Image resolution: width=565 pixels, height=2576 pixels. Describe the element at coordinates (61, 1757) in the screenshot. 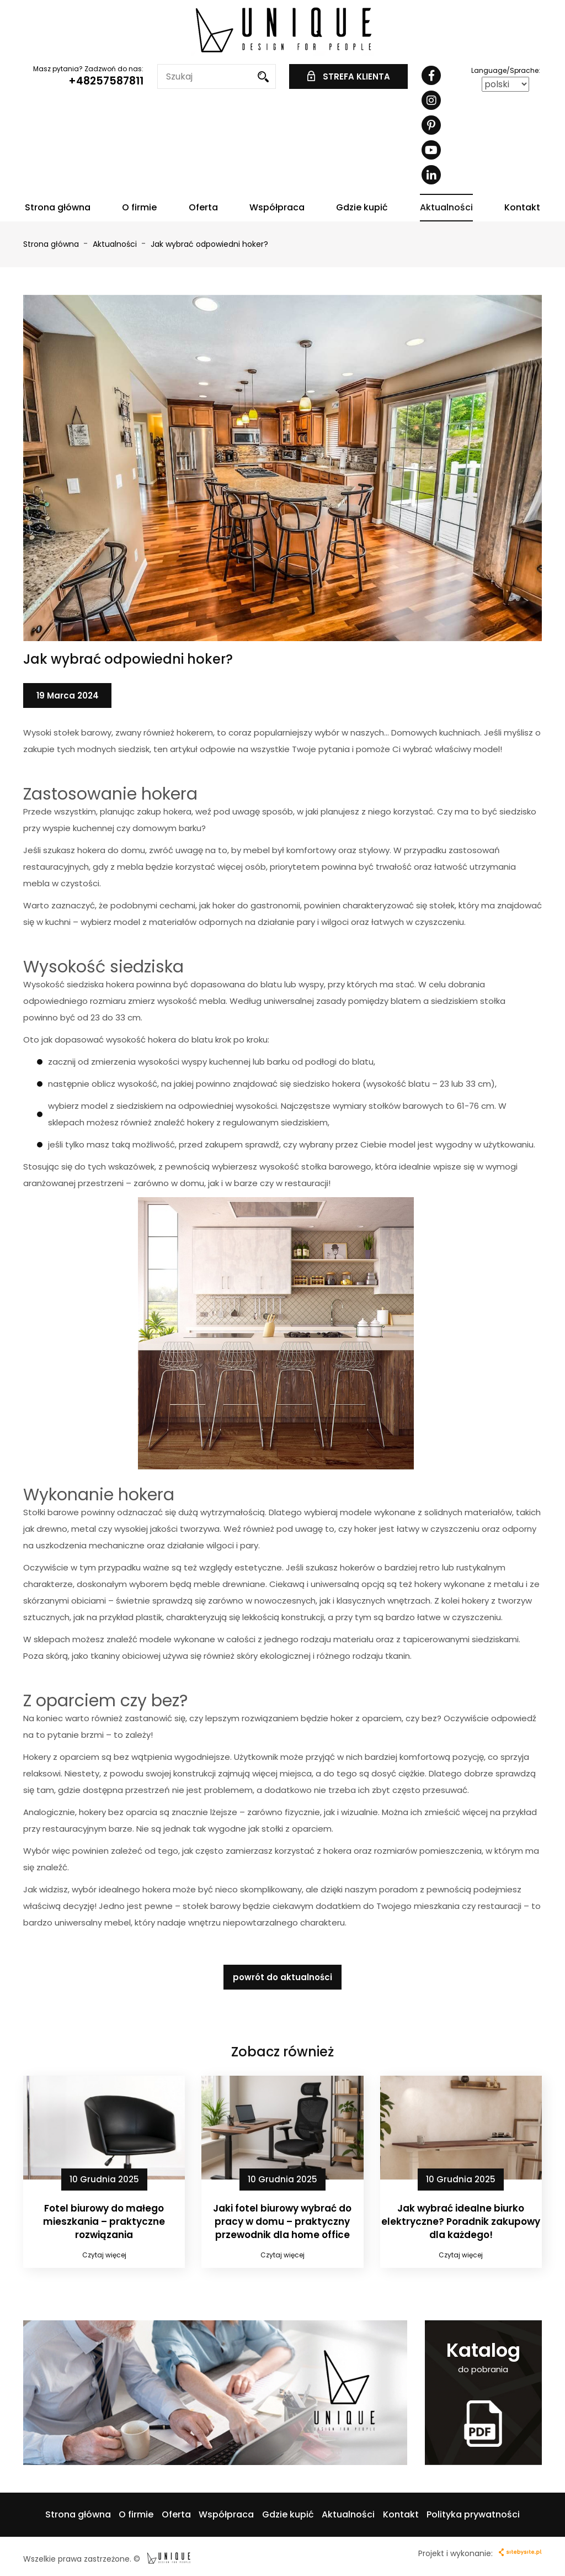

I see `Hokery z oparciem` at that location.